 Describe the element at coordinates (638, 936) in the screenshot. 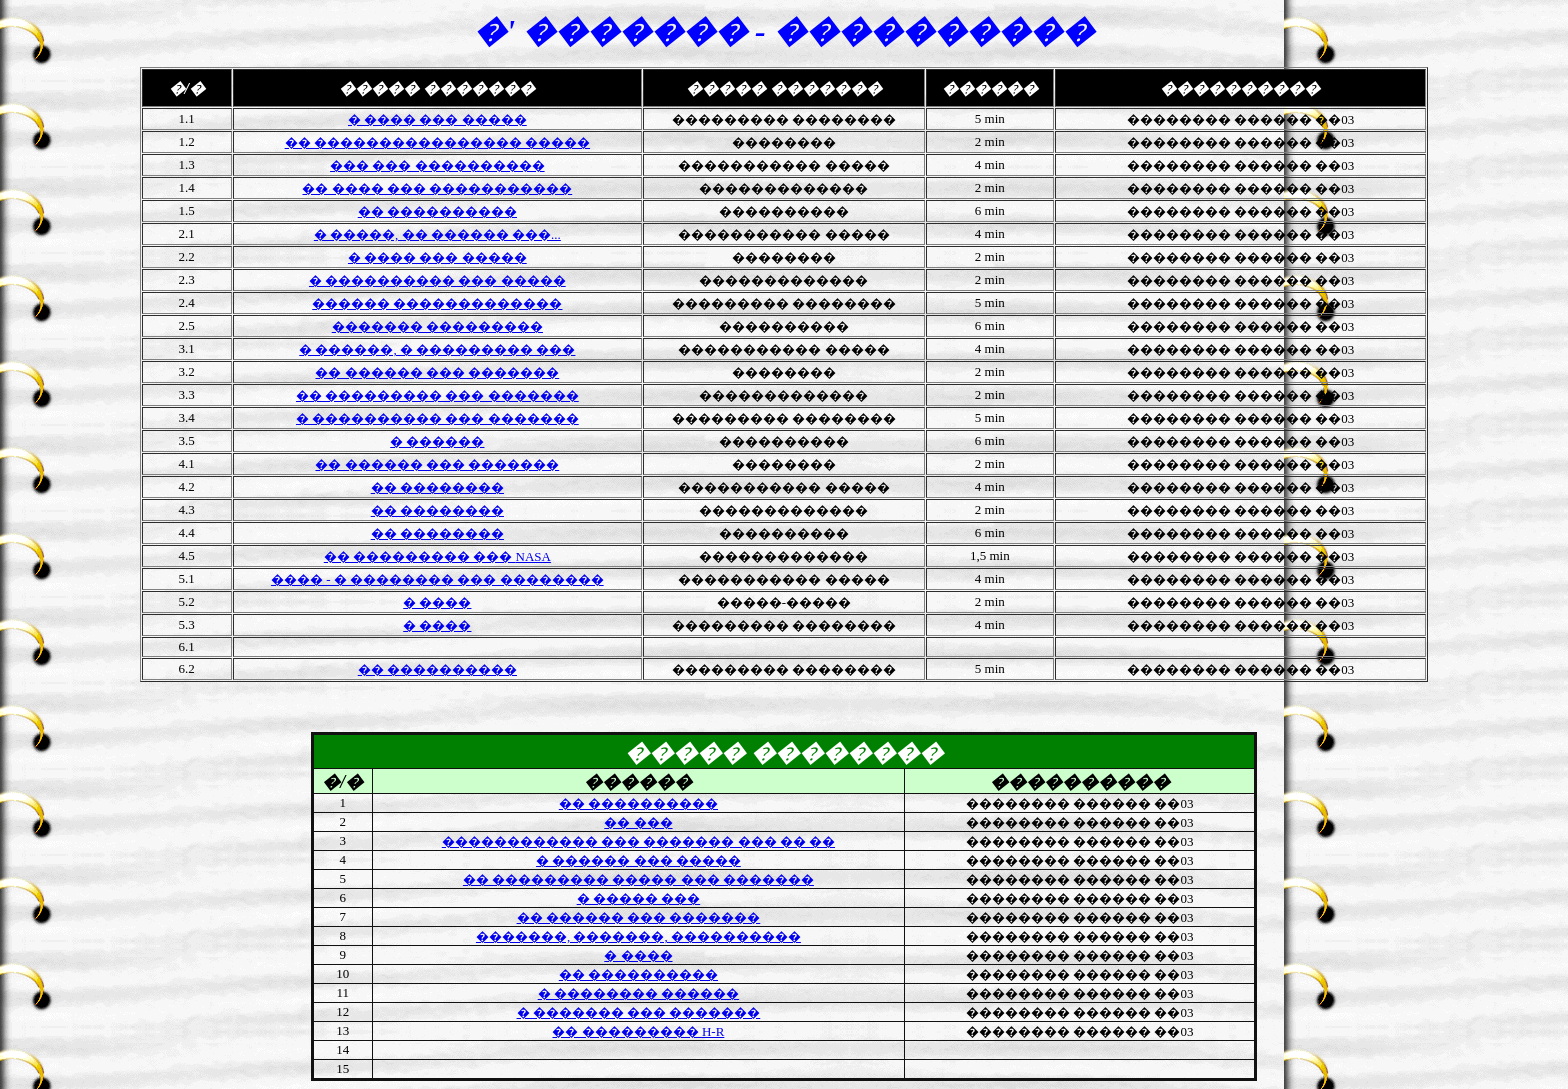

I see `�������, �������, ����������` at that location.